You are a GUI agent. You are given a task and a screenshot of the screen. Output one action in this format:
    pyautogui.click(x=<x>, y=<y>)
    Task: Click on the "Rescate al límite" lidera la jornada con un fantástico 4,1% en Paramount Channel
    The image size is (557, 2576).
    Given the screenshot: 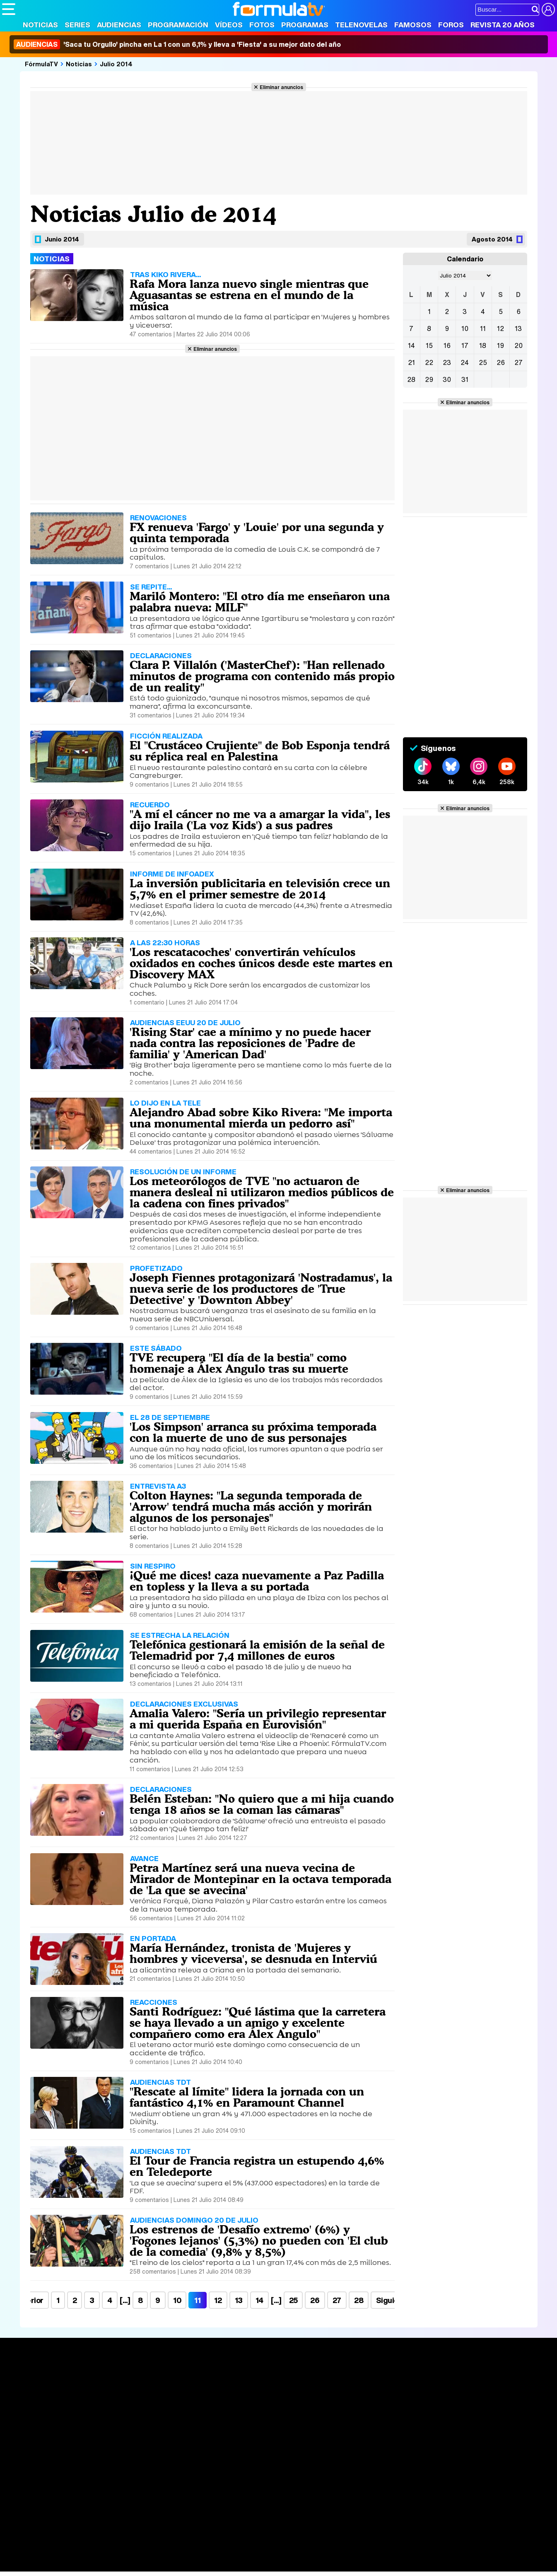 What is the action you would take?
    pyautogui.click(x=247, y=2097)
    